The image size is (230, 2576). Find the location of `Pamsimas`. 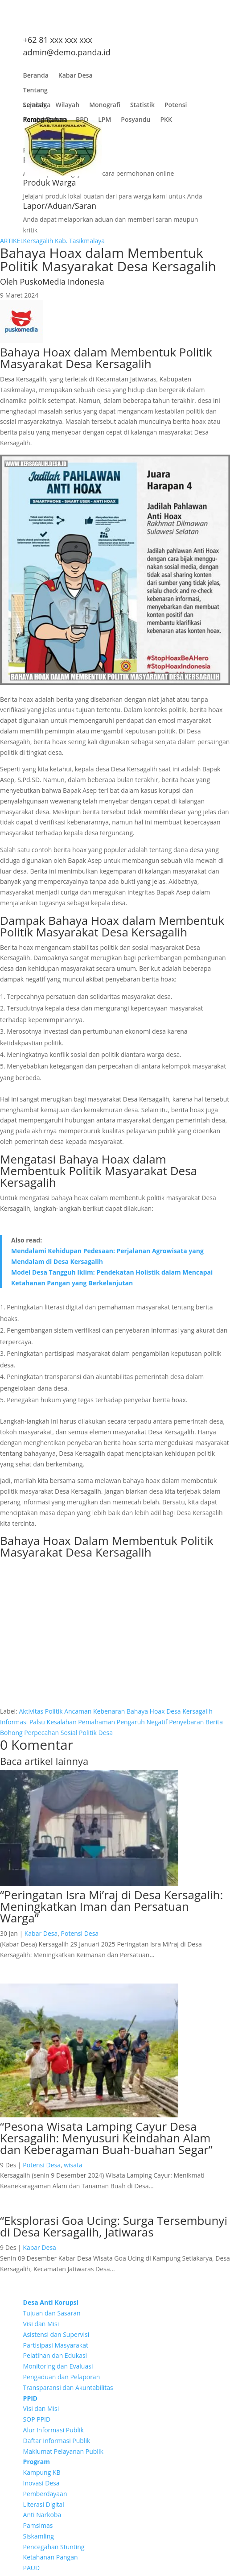

Pamsimas is located at coordinates (38, 2525).